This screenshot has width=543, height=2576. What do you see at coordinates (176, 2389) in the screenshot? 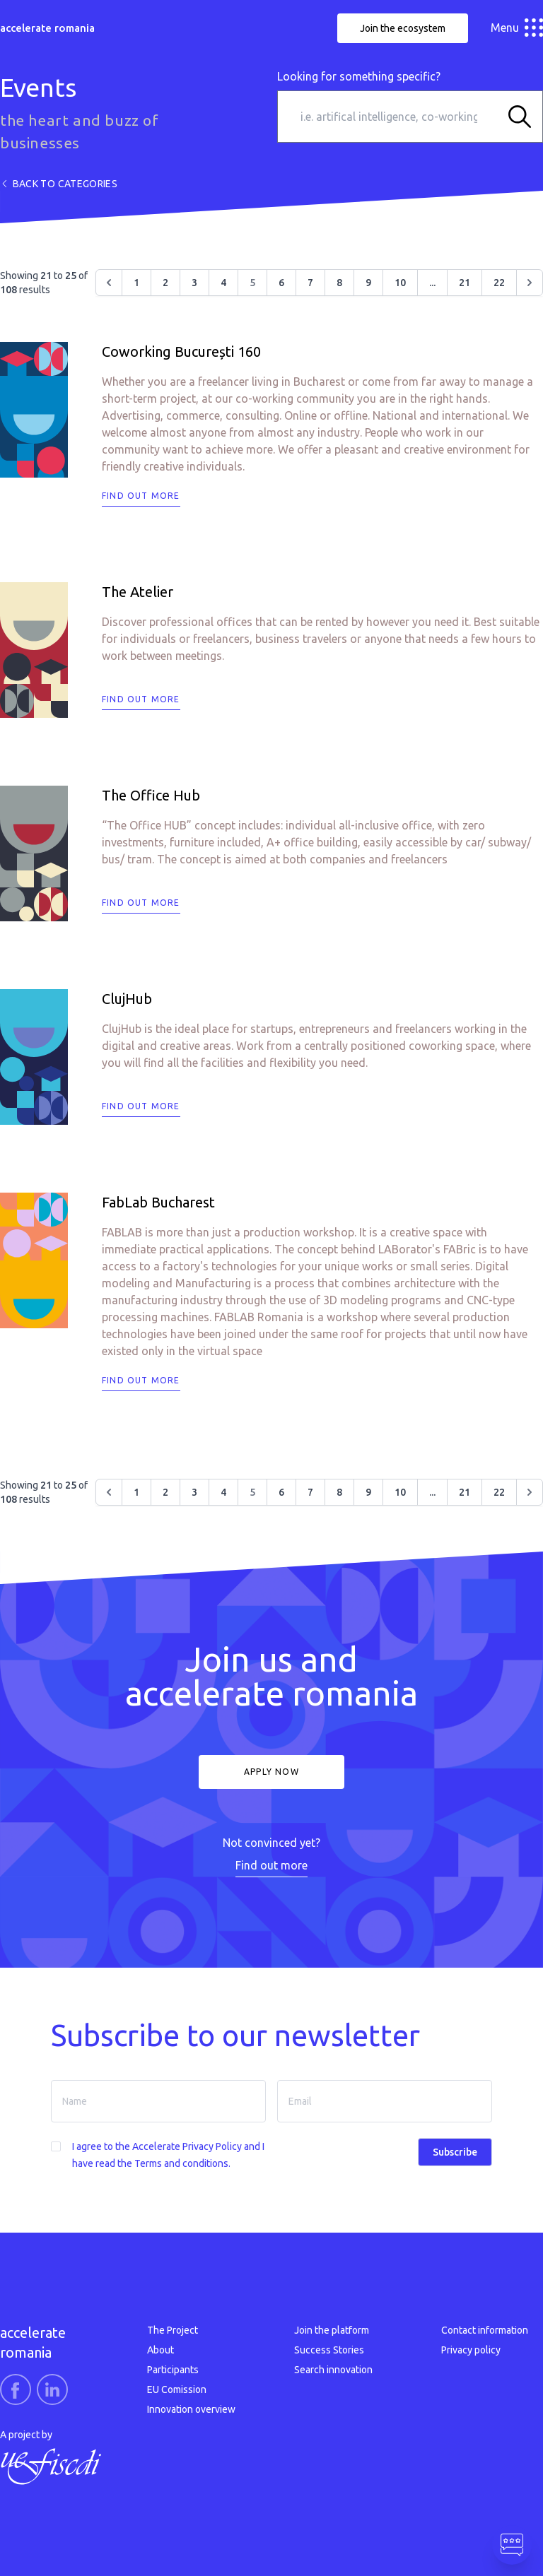
I see `EU Comission` at bounding box center [176, 2389].